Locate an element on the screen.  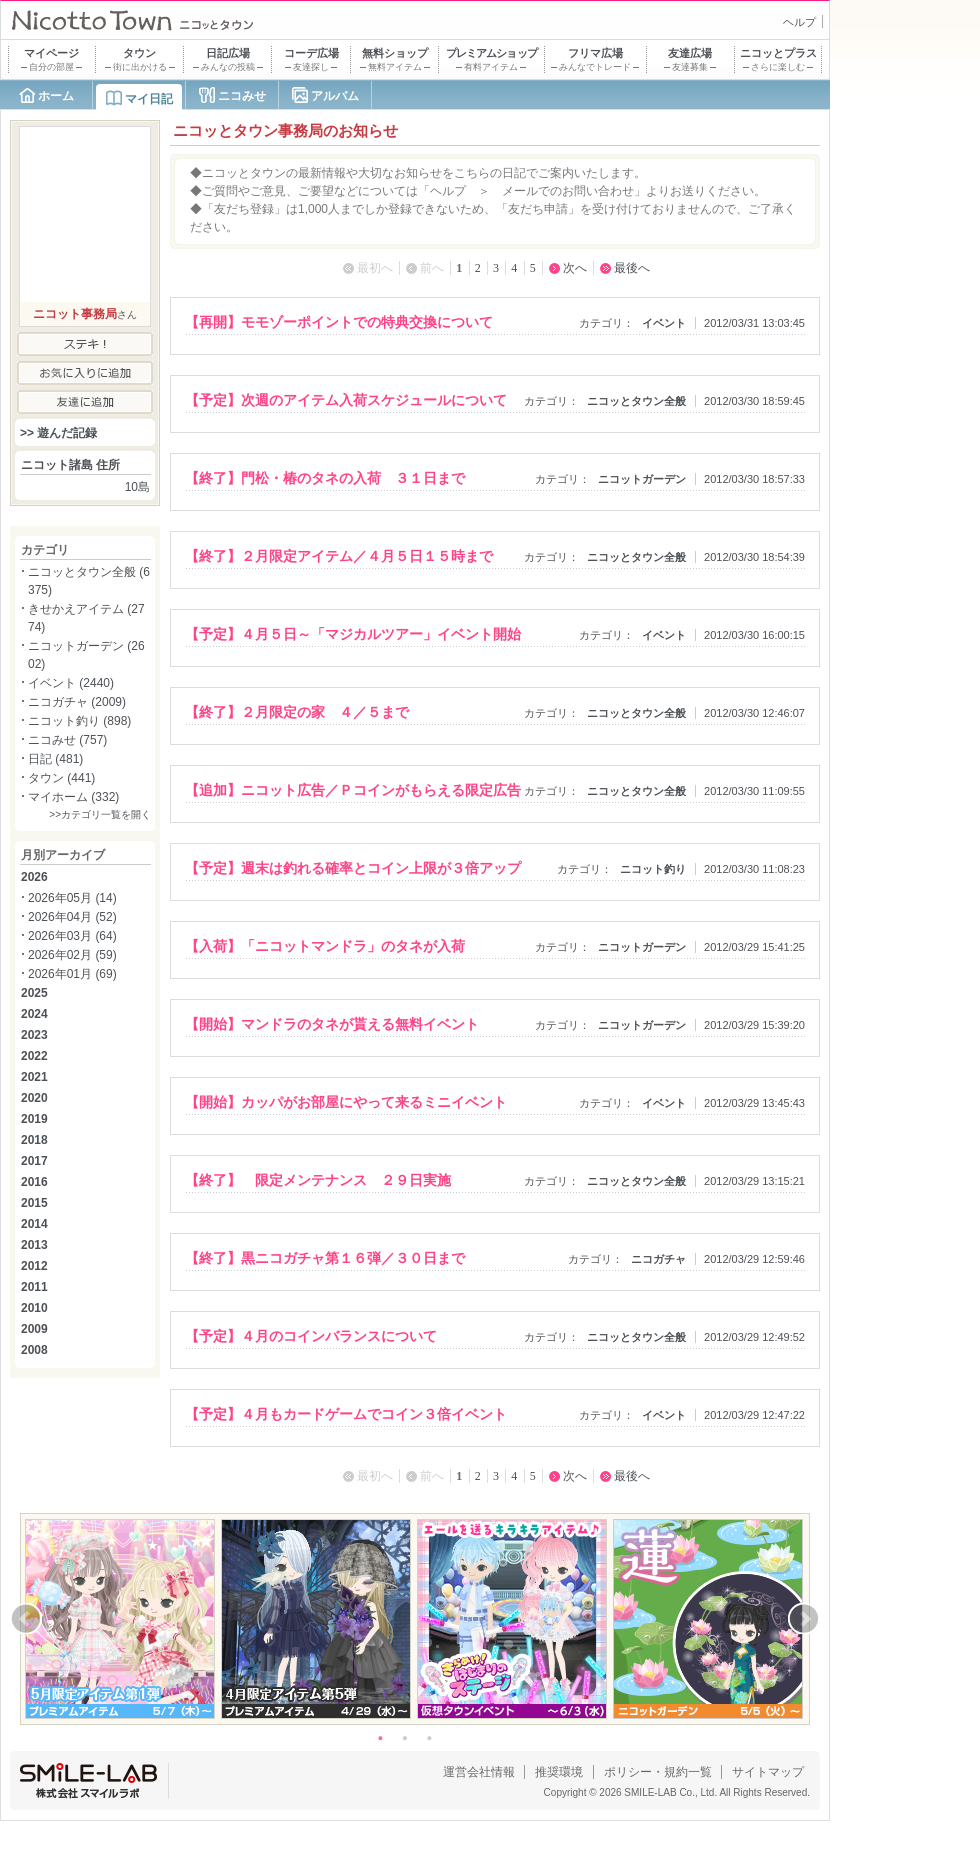
【終了】２月限定の家 ４／５まで is located at coordinates (297, 712).